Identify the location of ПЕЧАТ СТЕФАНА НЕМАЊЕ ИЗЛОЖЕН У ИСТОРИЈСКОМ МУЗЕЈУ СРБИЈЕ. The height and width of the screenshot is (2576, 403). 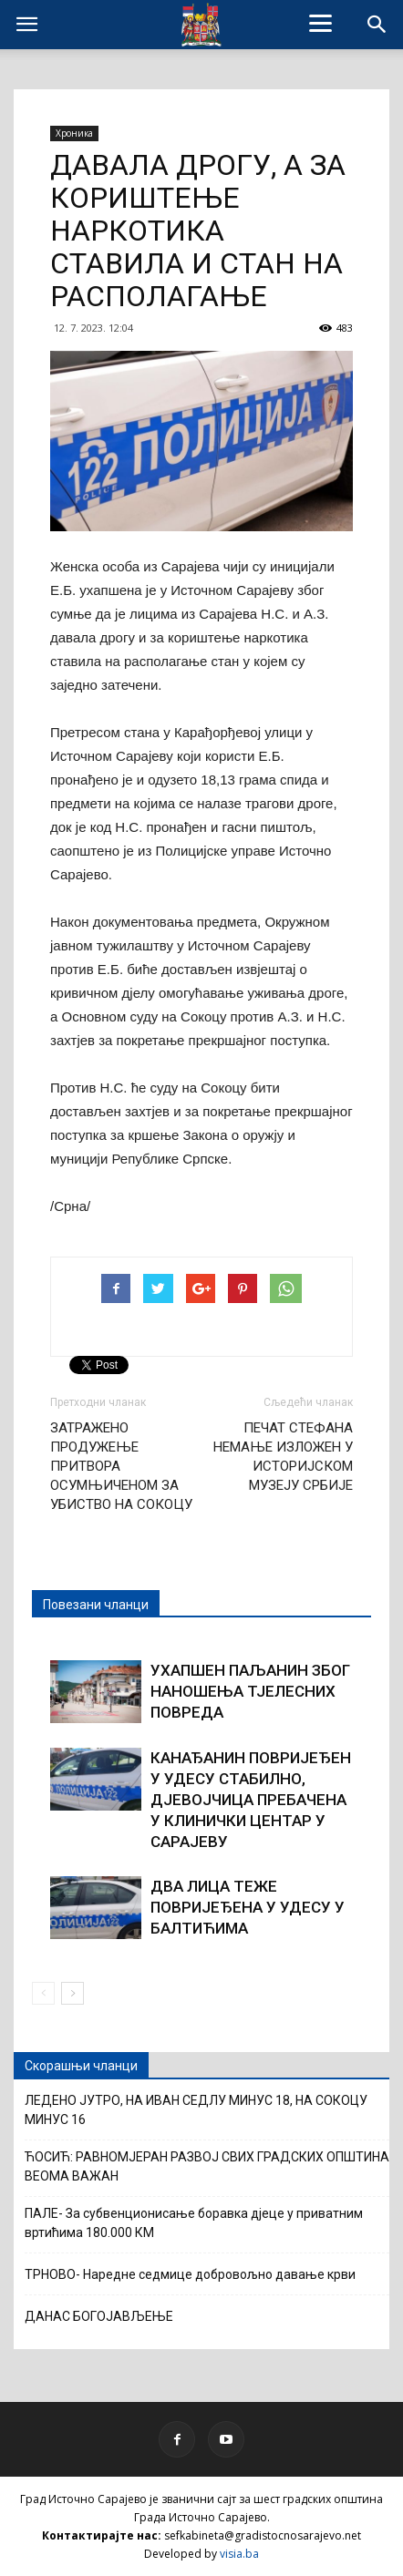
(283, 1456).